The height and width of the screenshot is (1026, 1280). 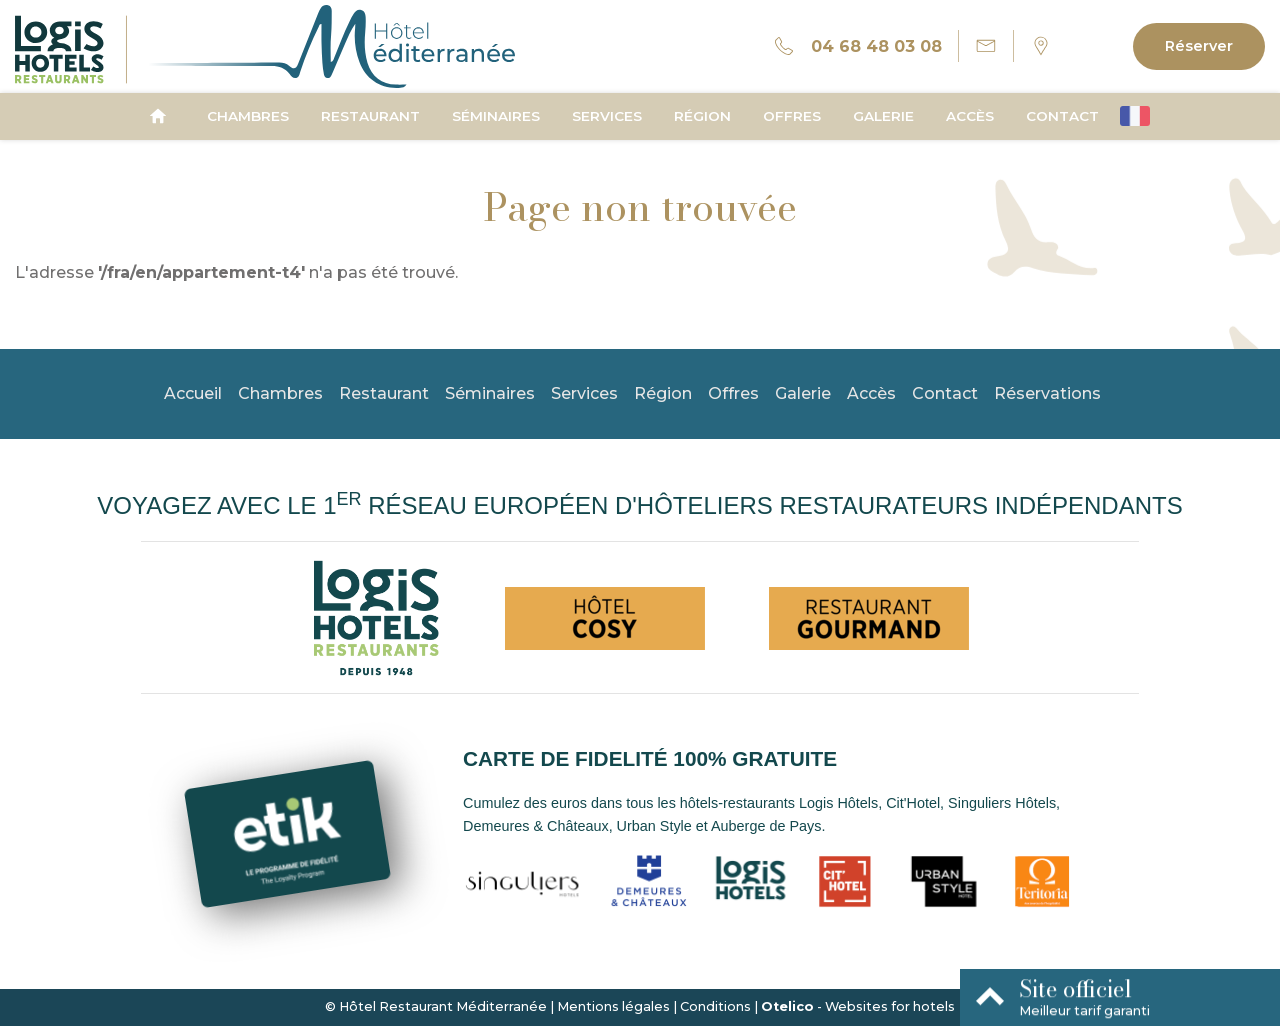 What do you see at coordinates (607, 116) in the screenshot?
I see `Services` at bounding box center [607, 116].